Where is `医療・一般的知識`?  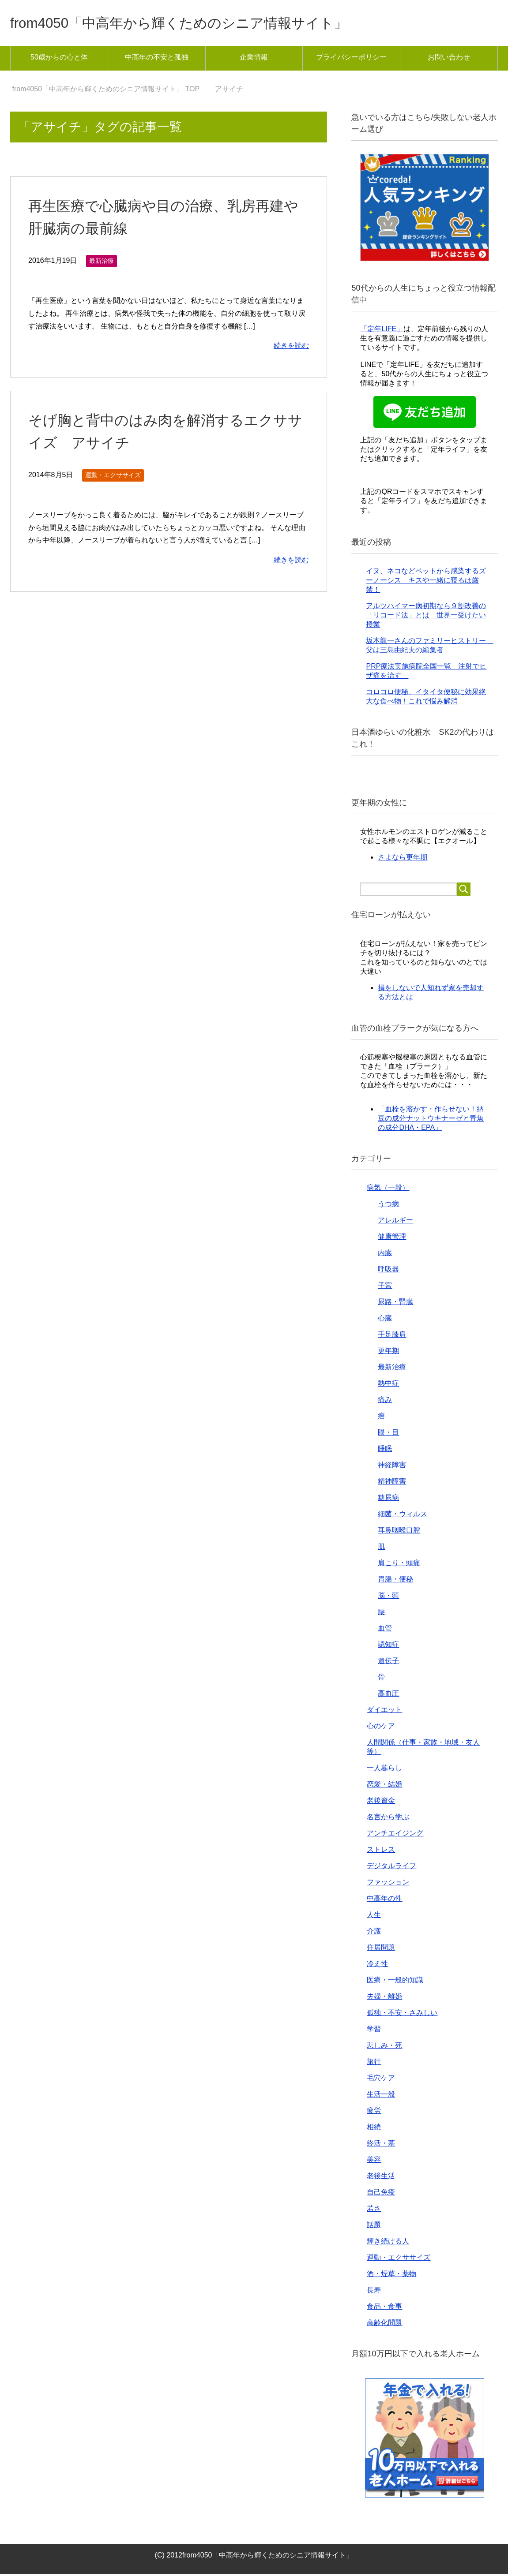
医療・一般的知識 is located at coordinates (395, 1982).